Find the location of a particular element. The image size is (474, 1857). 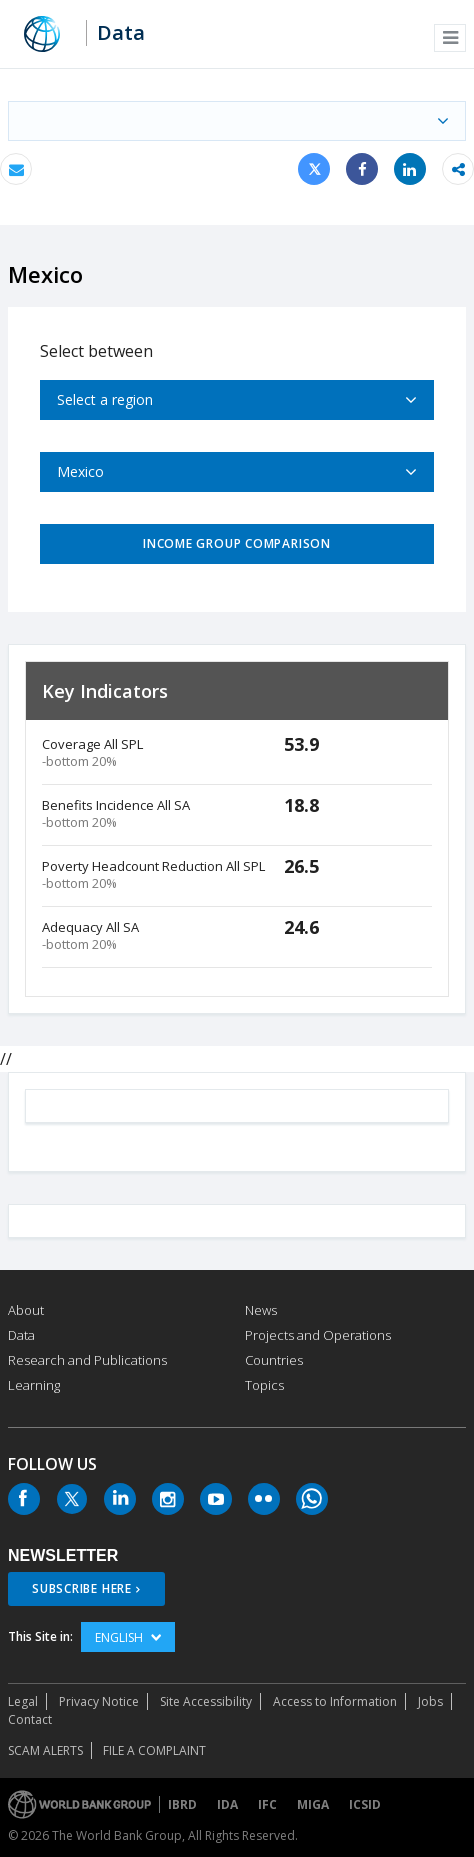

Jobs is located at coordinates (430, 1701).